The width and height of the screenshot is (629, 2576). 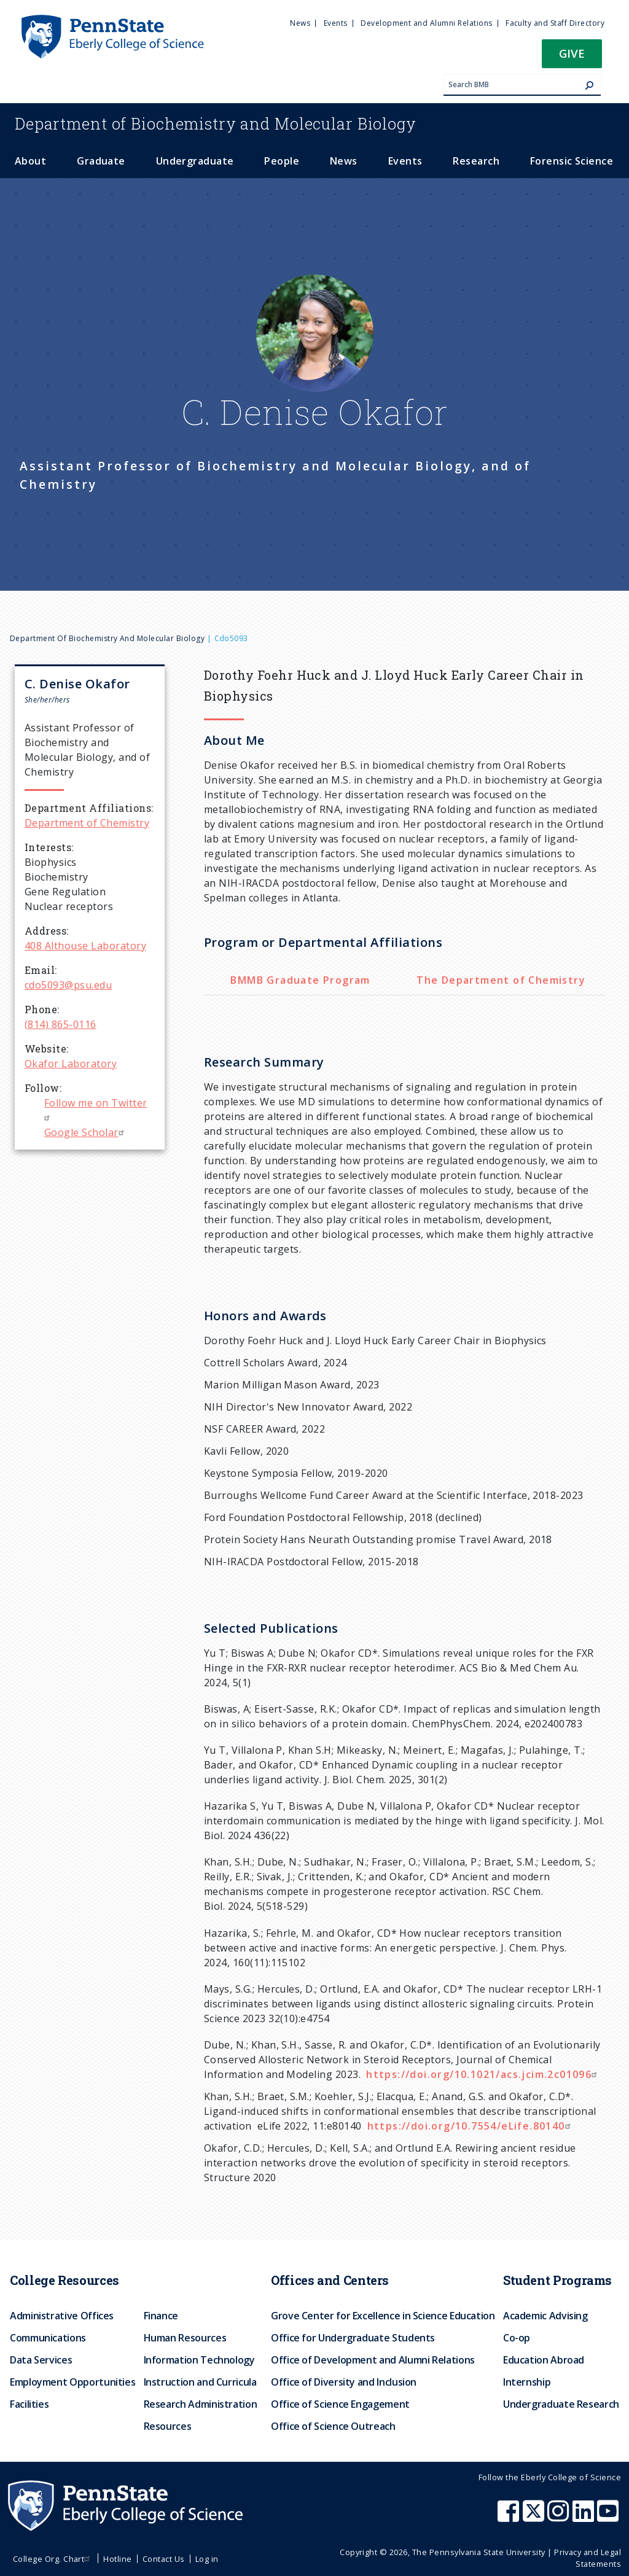 What do you see at coordinates (48, 2337) in the screenshot?
I see `Communications [menuitem]` at bounding box center [48, 2337].